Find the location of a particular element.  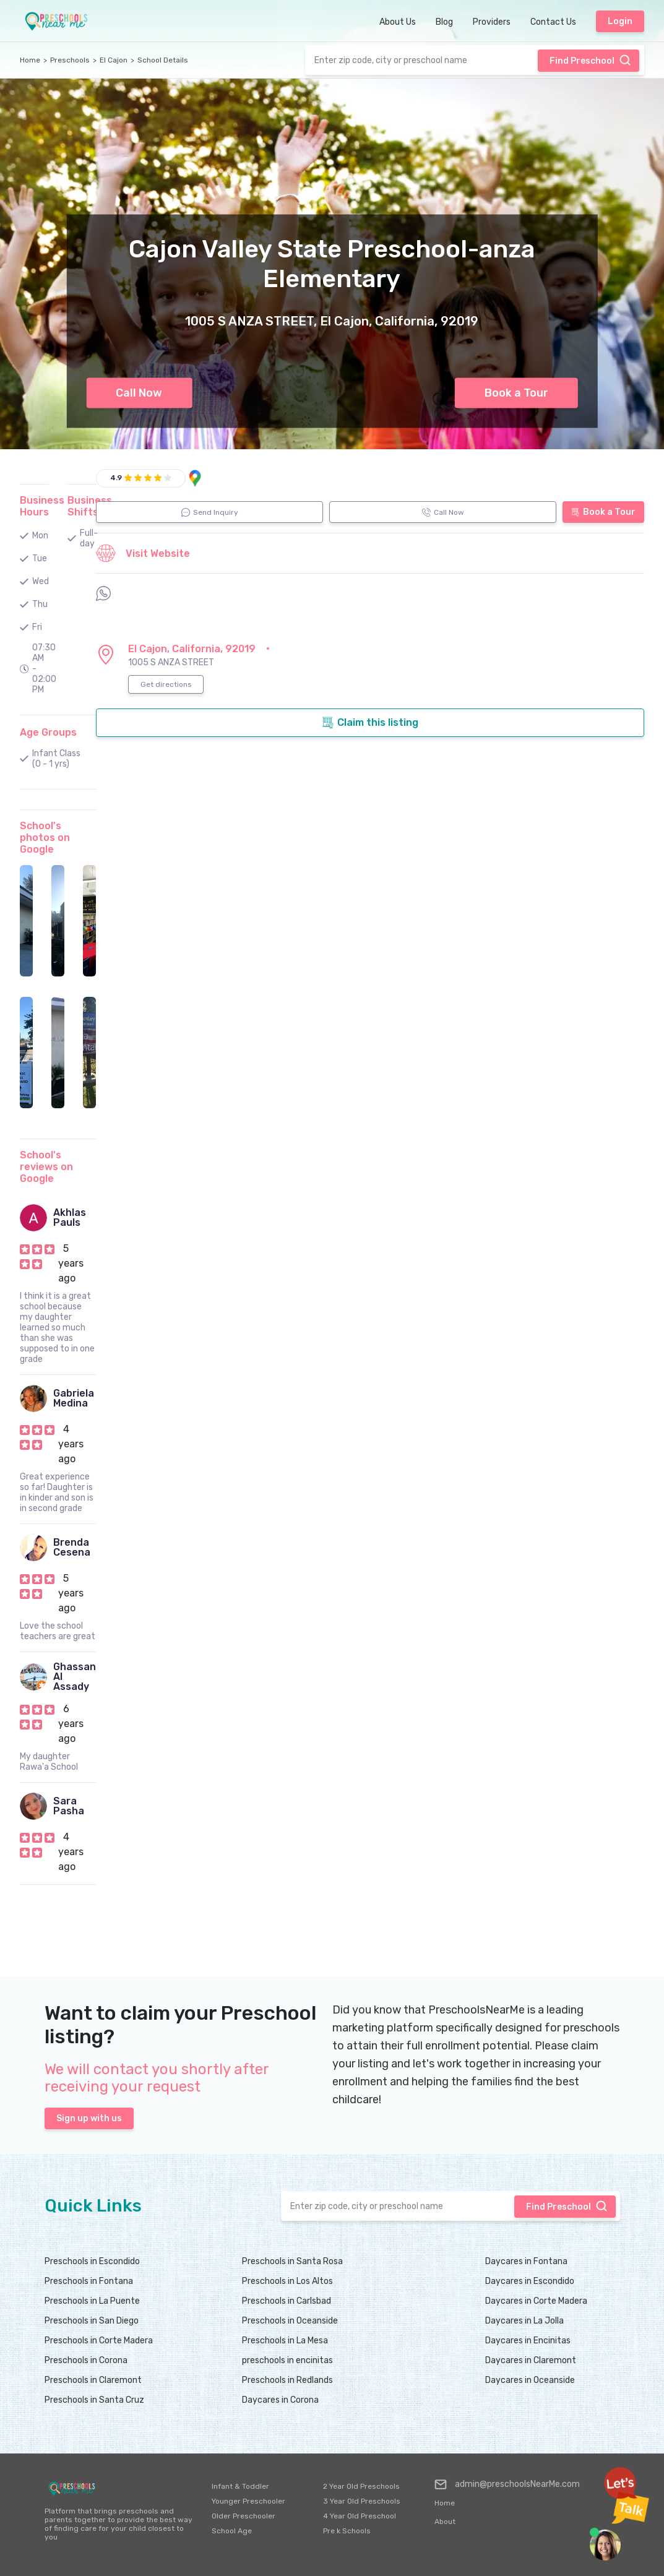

Claim this listing is located at coordinates (370, 723).